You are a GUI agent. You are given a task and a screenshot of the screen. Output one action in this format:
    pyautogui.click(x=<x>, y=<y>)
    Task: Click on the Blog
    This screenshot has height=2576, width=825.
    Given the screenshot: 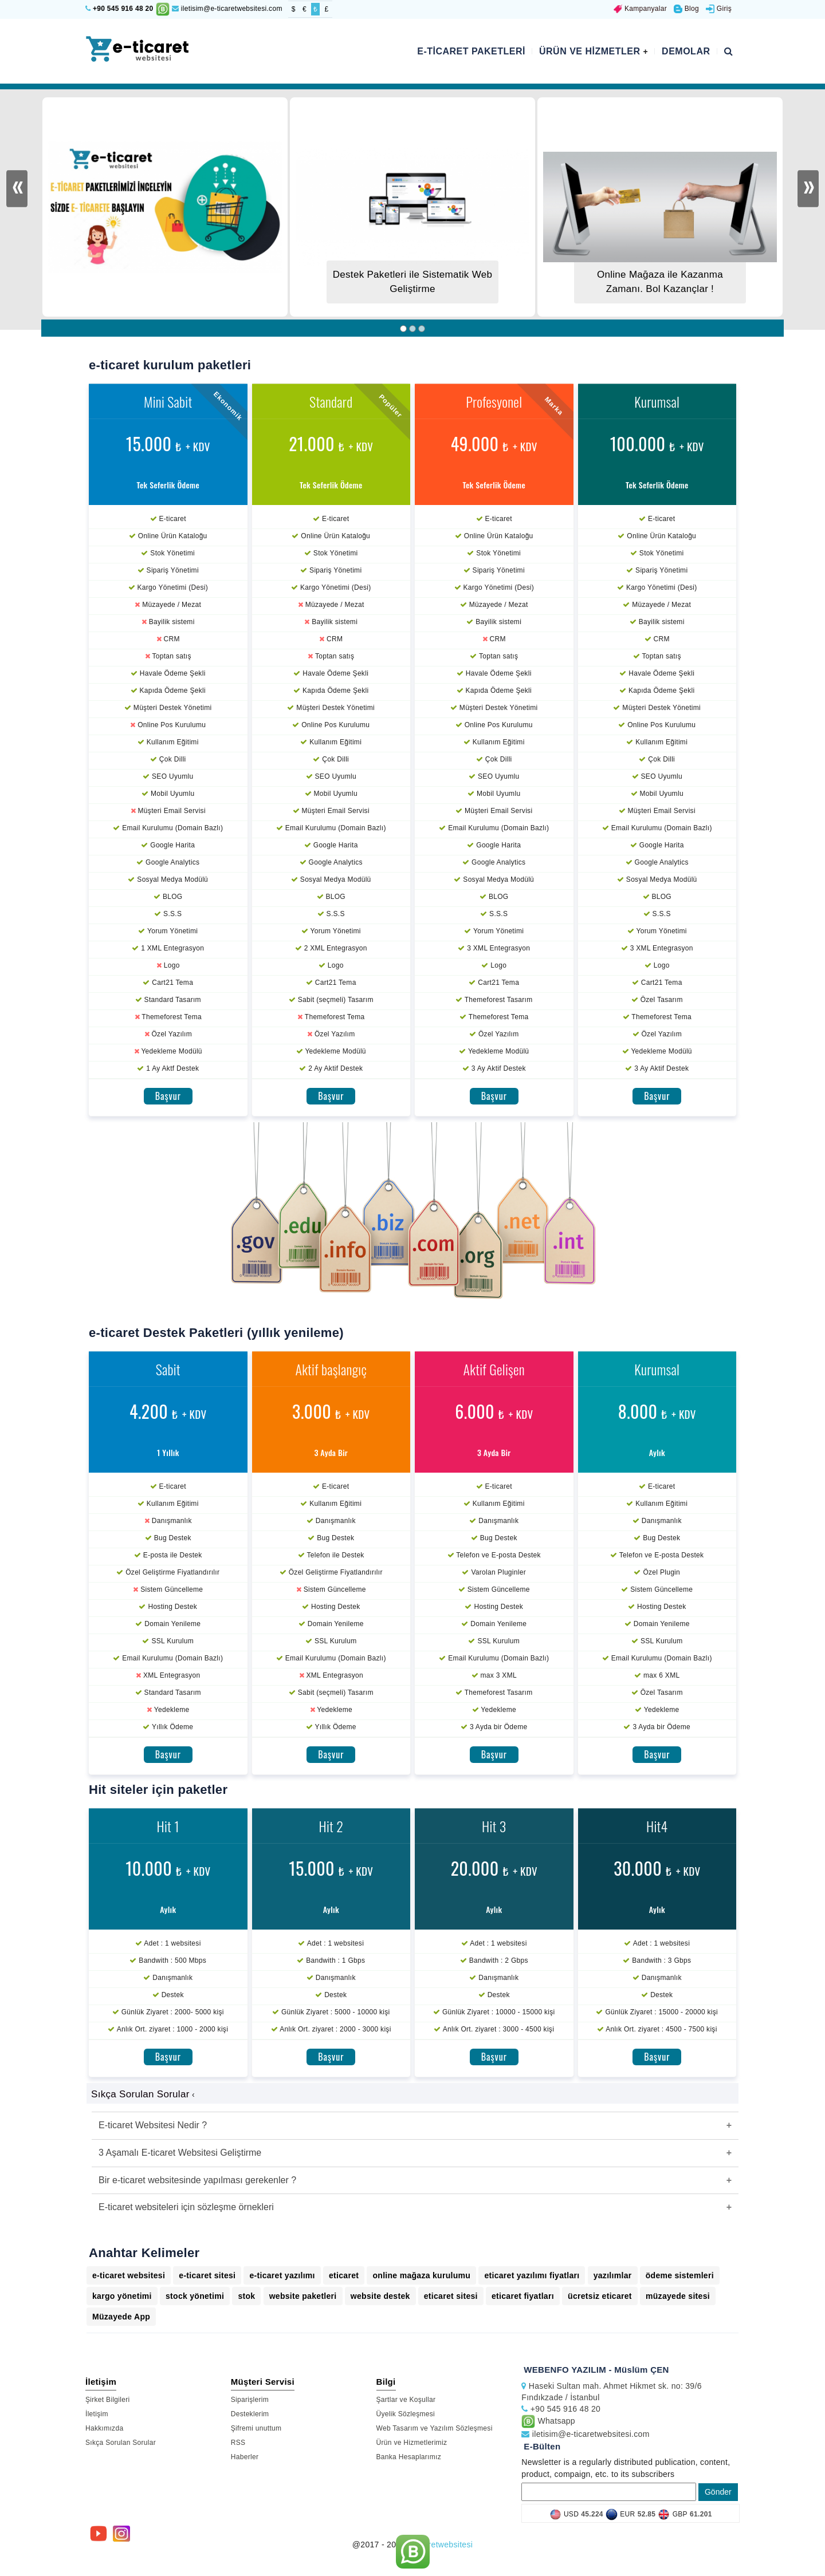 What is the action you would take?
    pyautogui.click(x=686, y=9)
    